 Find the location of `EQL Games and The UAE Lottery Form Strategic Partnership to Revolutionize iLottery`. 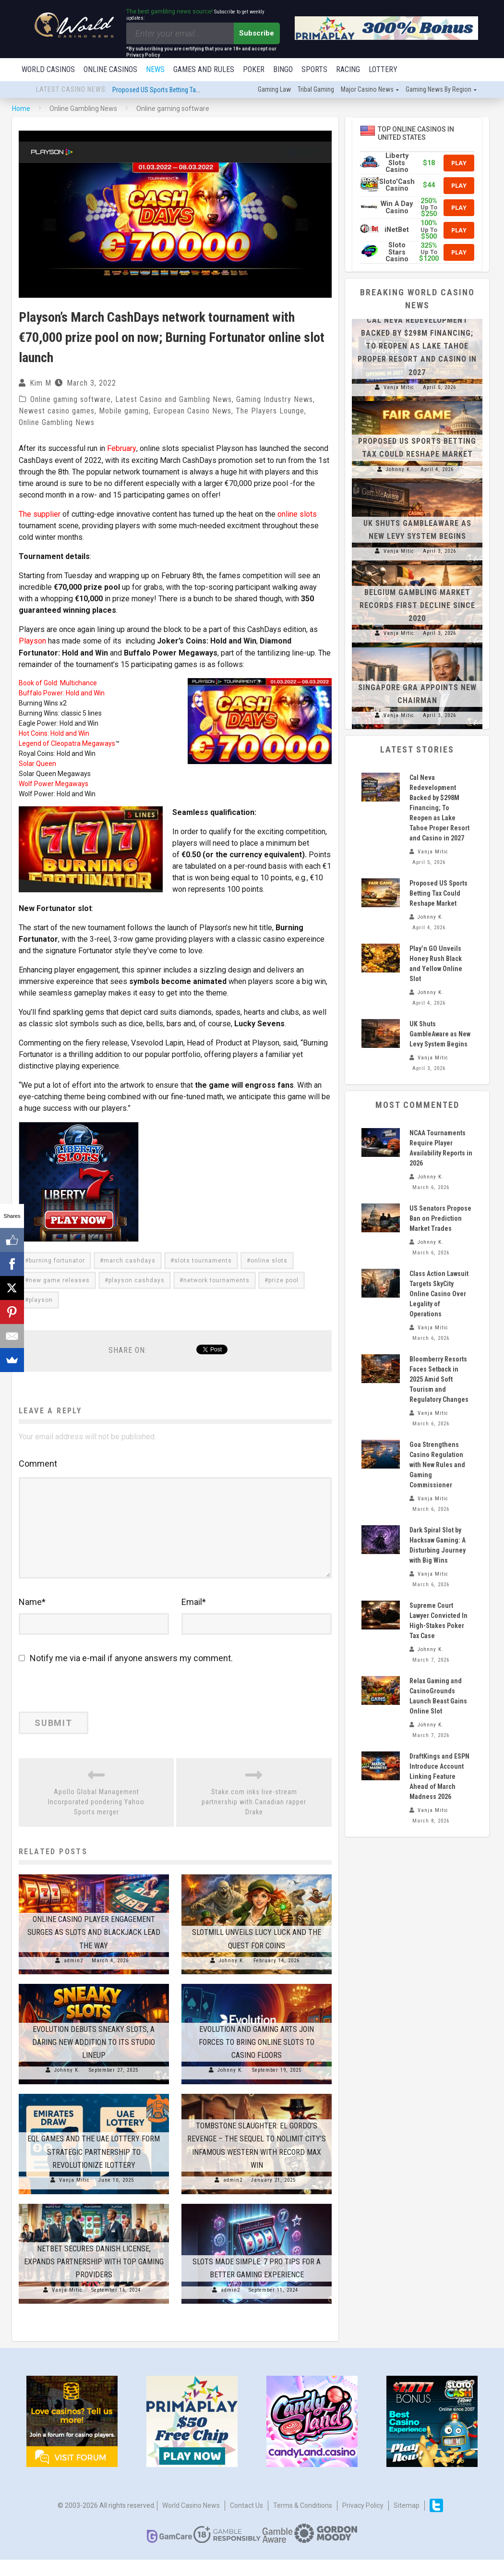

EQL Games and The UAE Lottery Form Strategic Partnership to Revolutionize iLottery is located at coordinates (93, 2168).